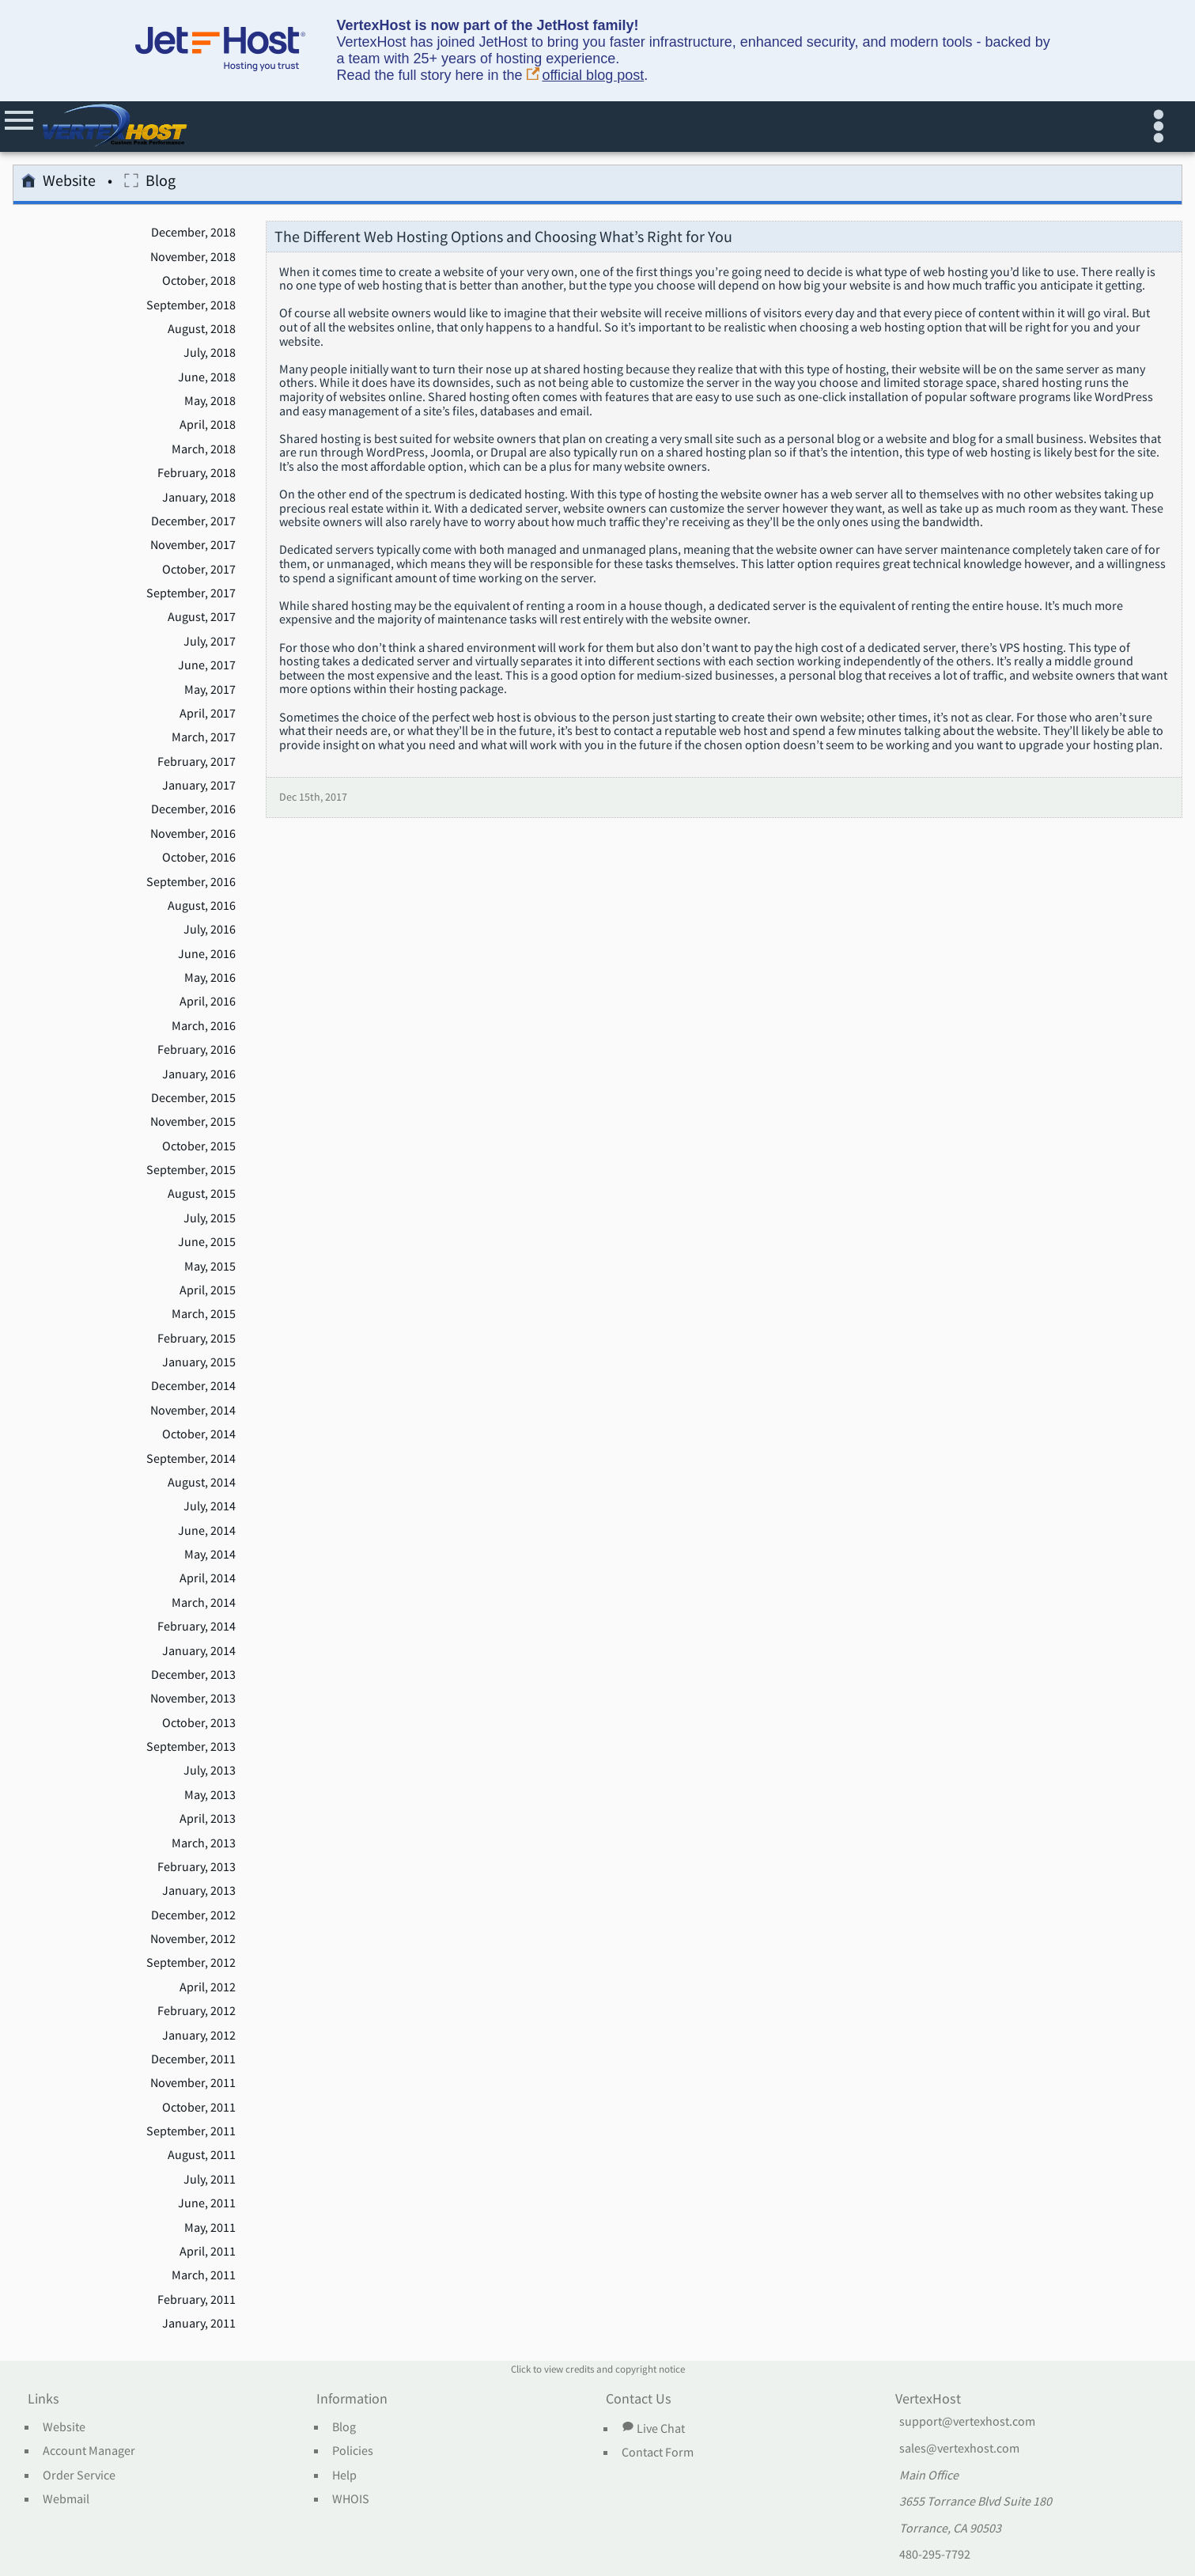 Image resolution: width=1195 pixels, height=2576 pixels. What do you see at coordinates (193, 1939) in the screenshot?
I see `November, 2012` at bounding box center [193, 1939].